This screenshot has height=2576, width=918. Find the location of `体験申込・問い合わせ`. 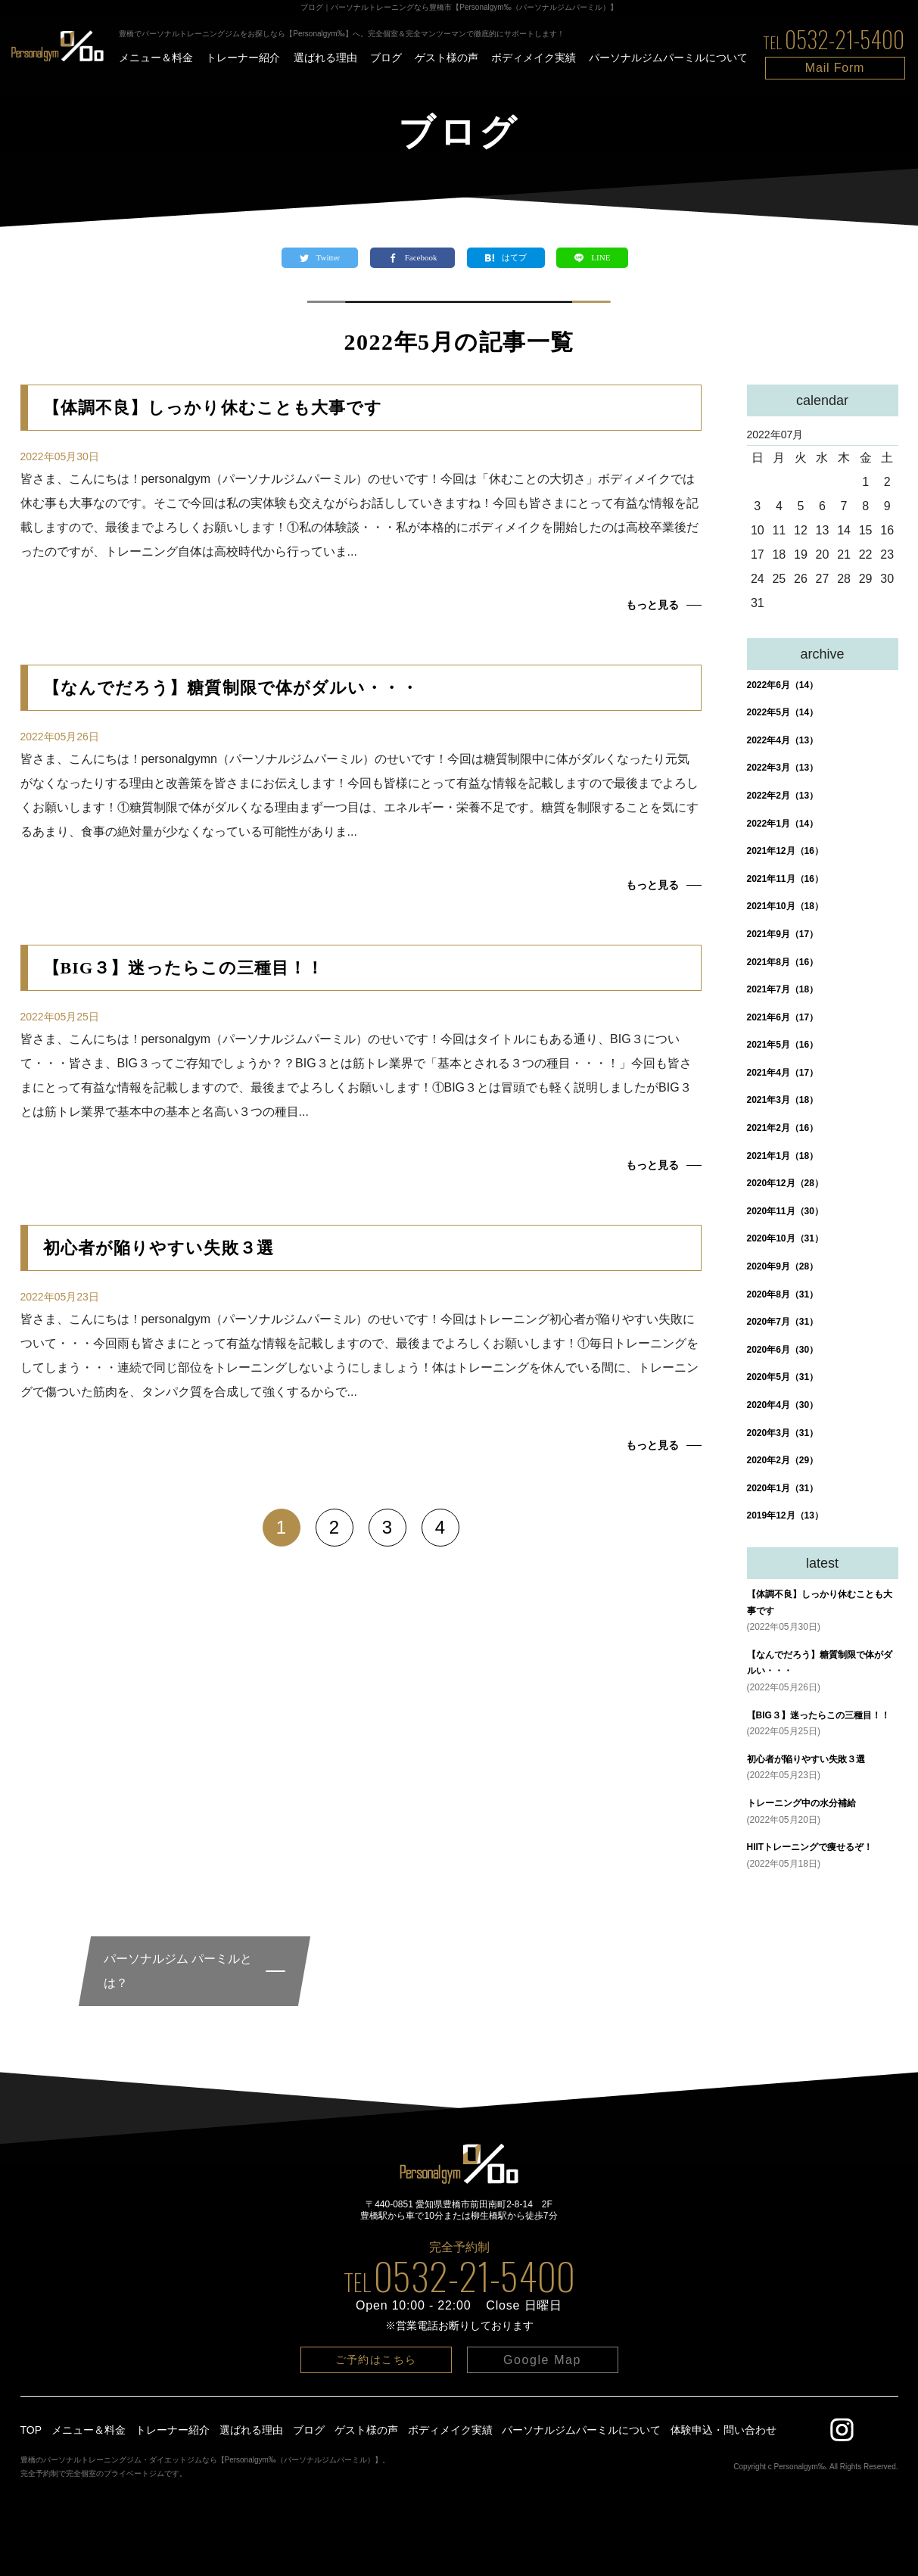

体験申込・問い合わせ is located at coordinates (723, 2430).